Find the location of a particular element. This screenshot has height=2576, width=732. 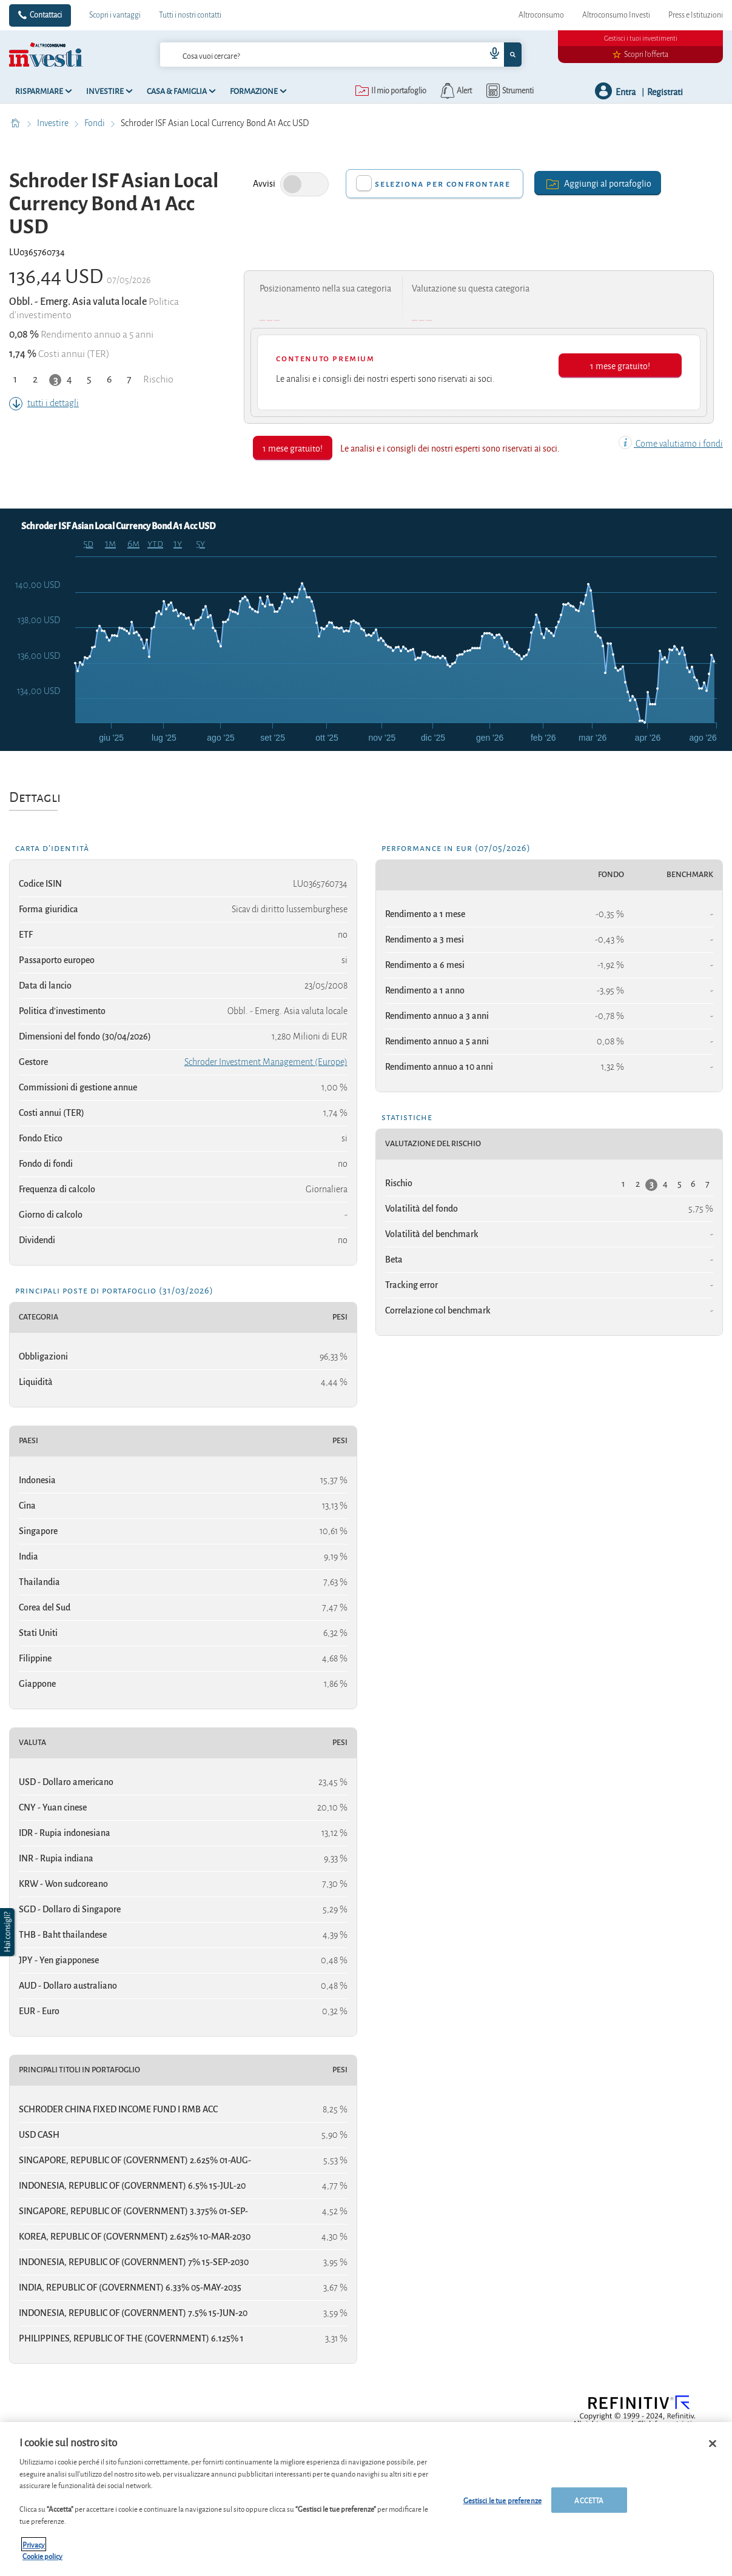

ACCETTA is located at coordinates (588, 2500).